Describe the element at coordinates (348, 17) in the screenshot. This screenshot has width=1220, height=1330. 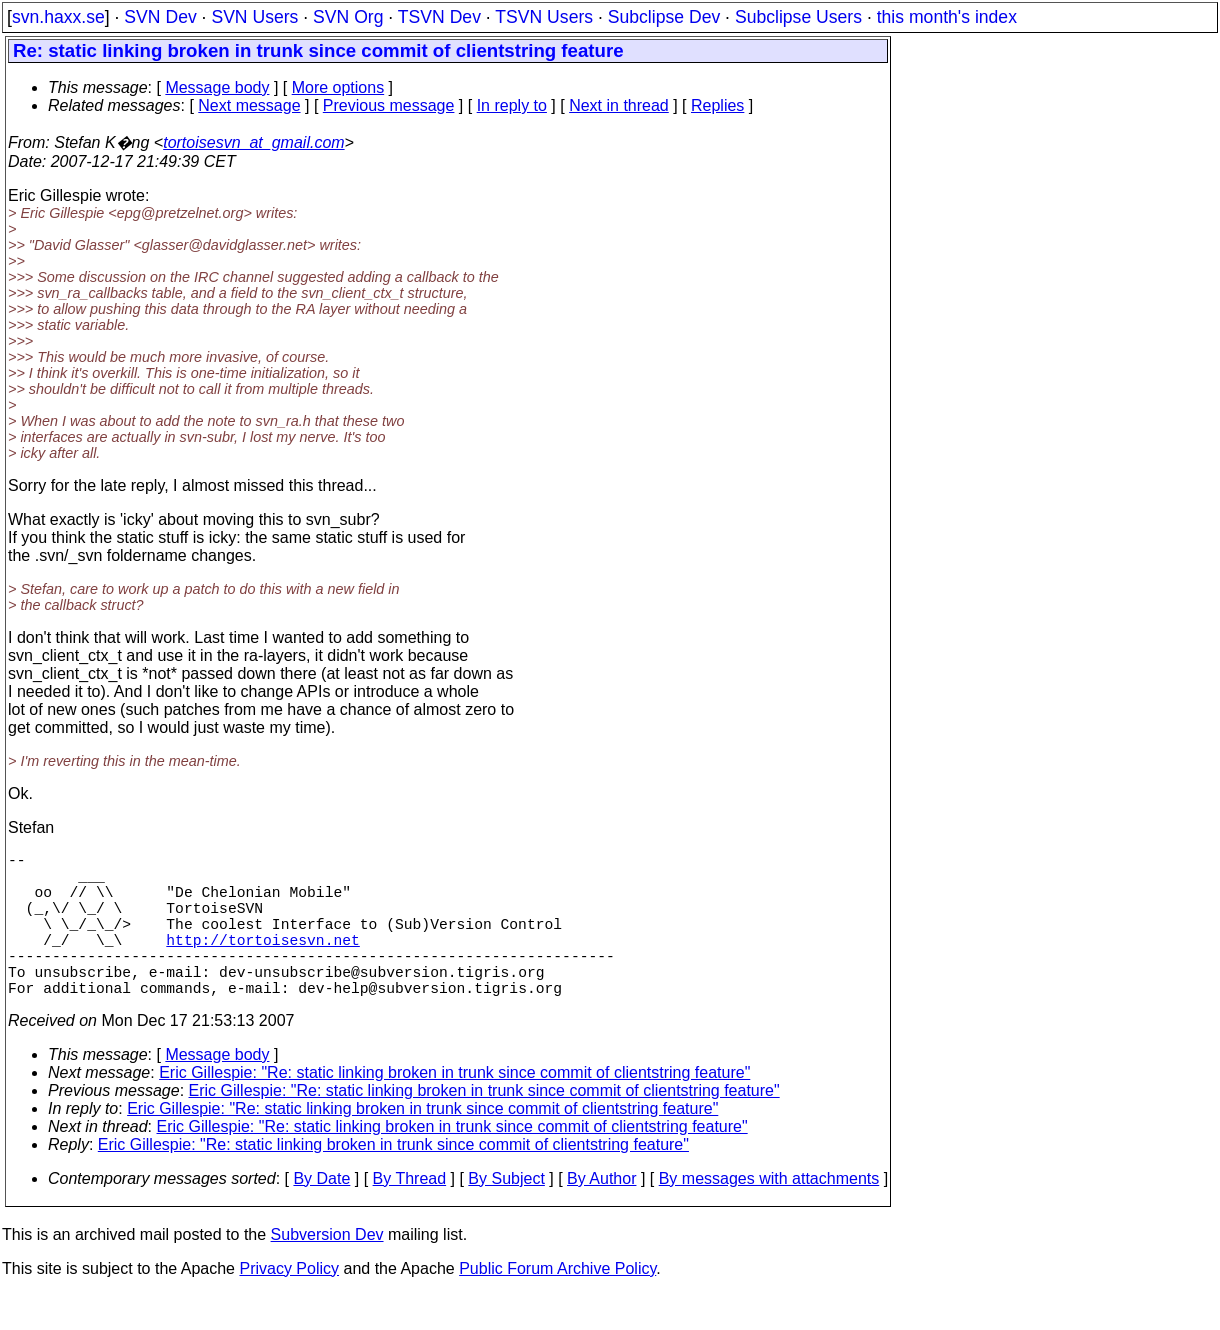
I see `SVN Org` at that location.